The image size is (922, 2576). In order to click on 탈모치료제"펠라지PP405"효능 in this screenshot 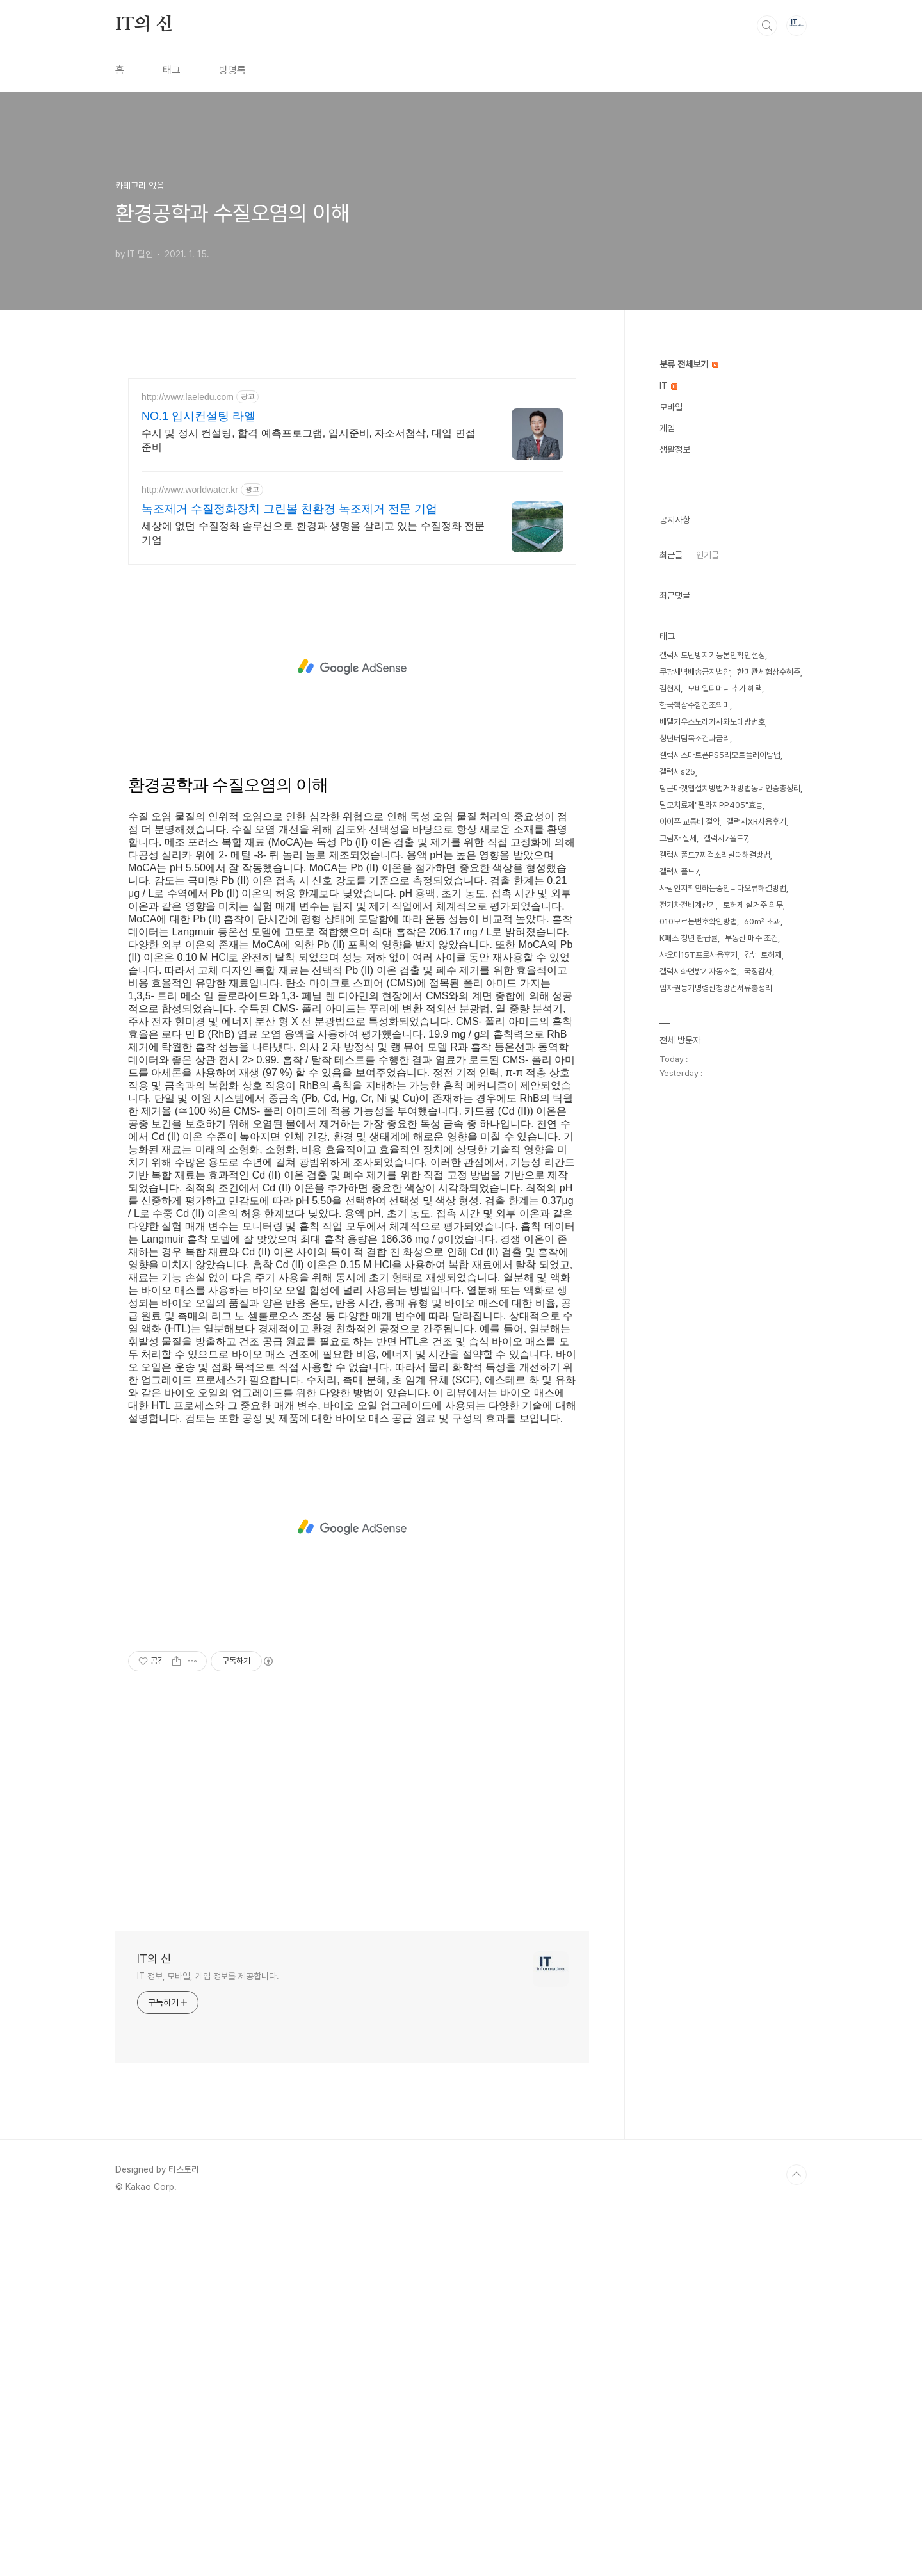, I will do `click(711, 984)`.